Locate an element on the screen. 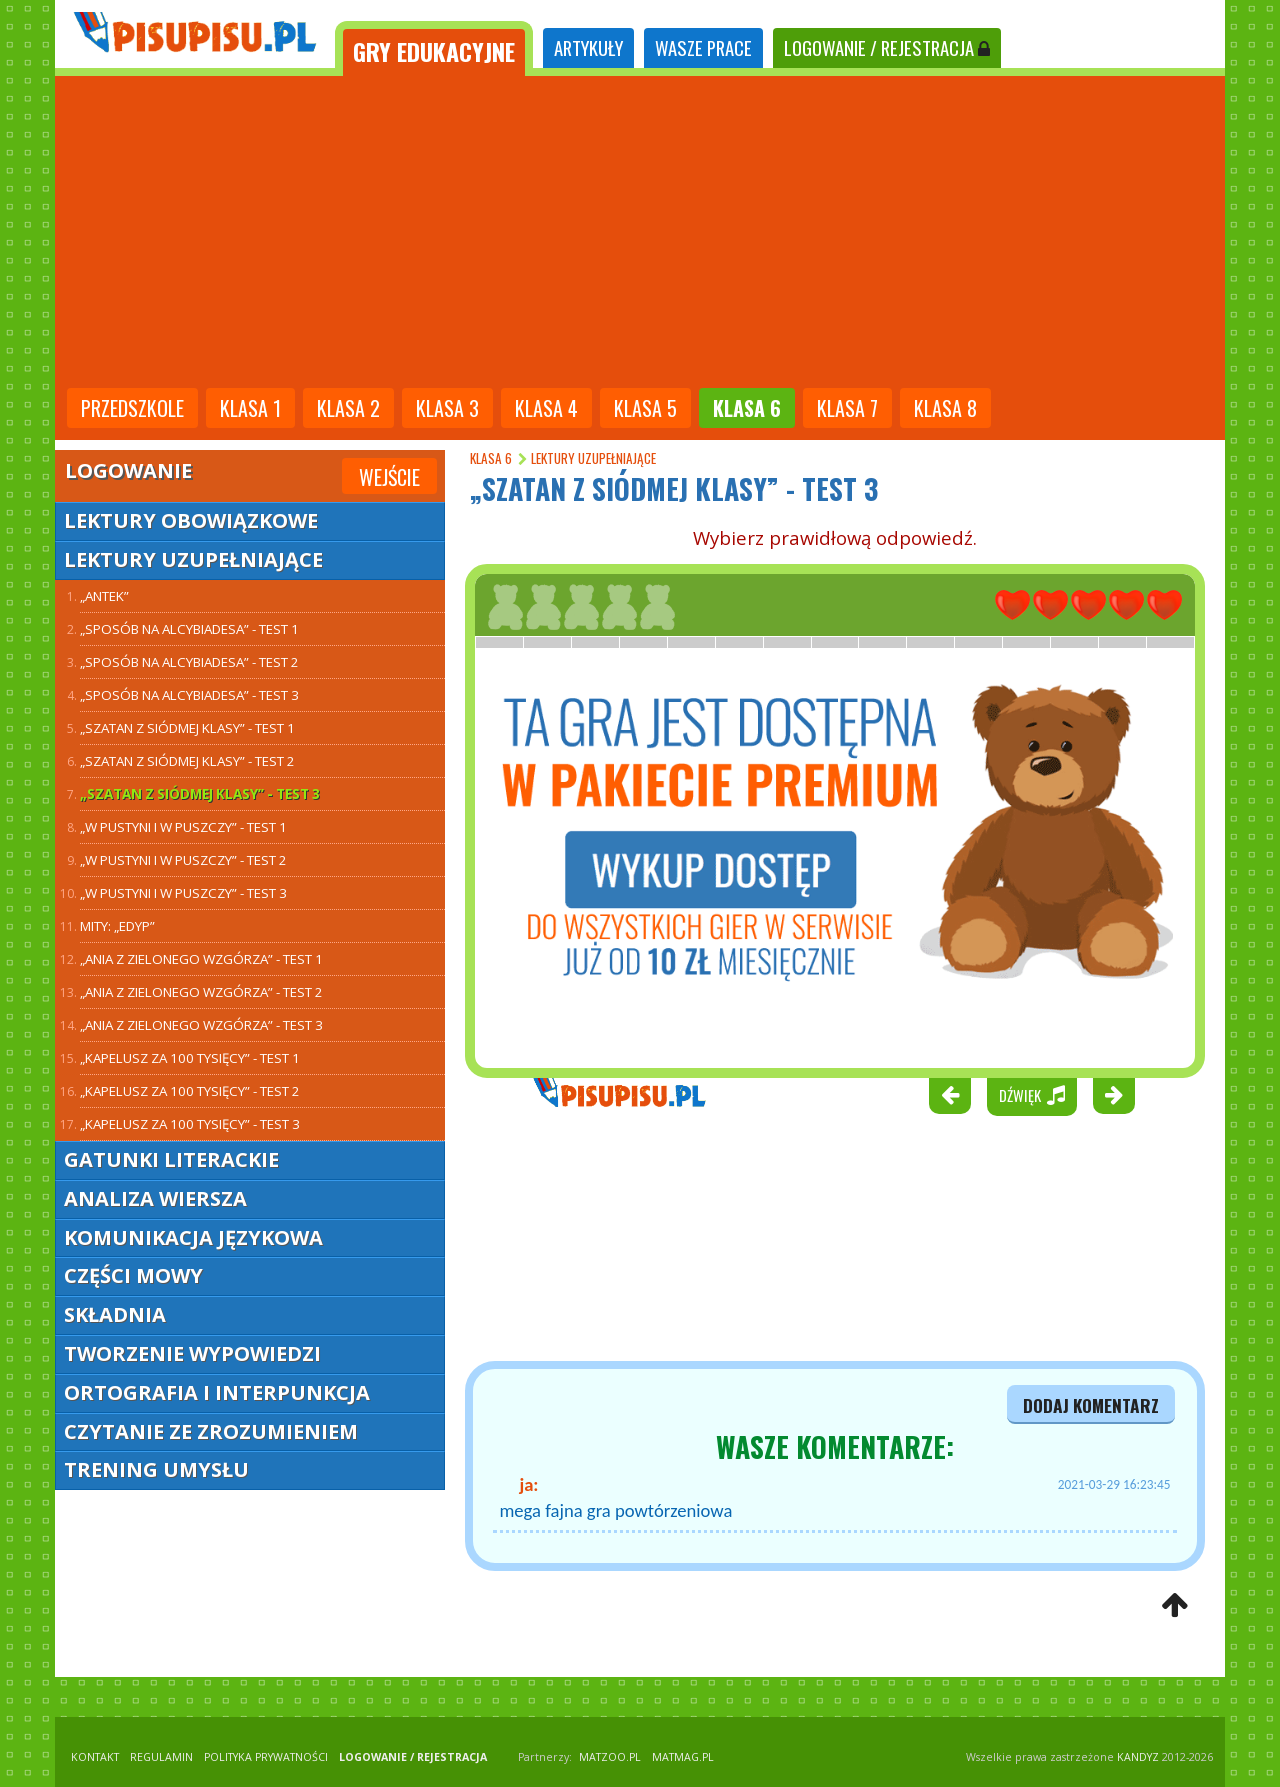 The height and width of the screenshot is (1787, 1280). [tab] is located at coordinates (434, 48).